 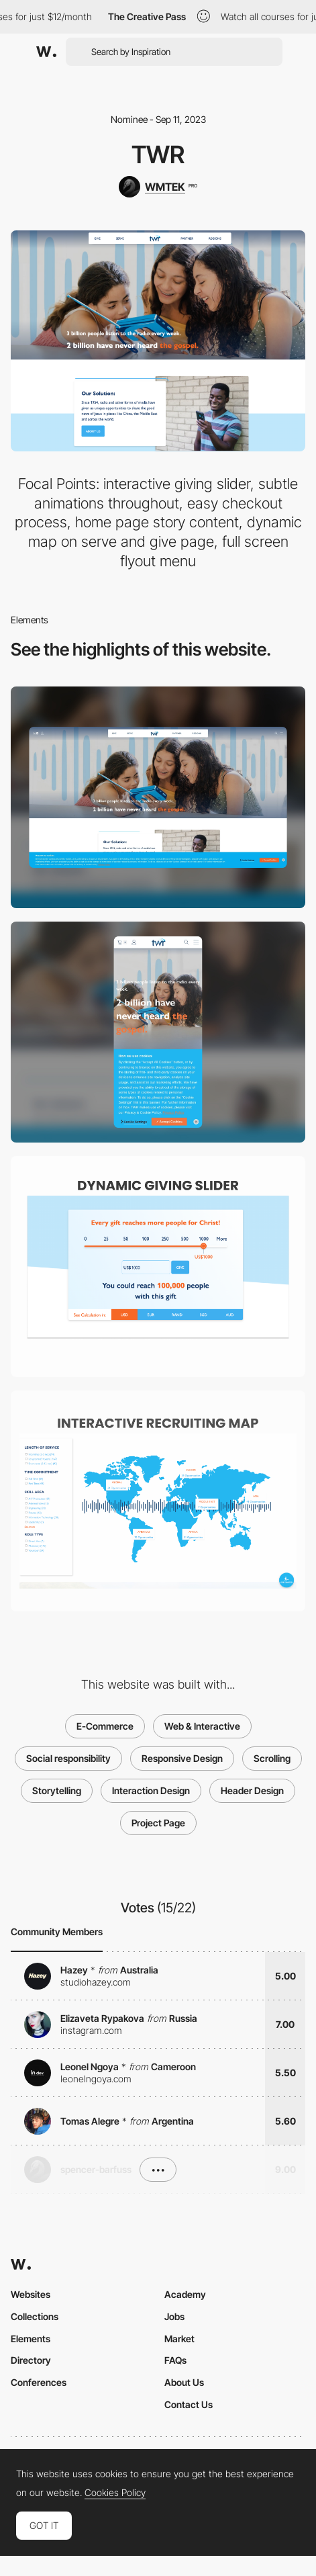 I want to click on Collections, so click(x=34, y=2316).